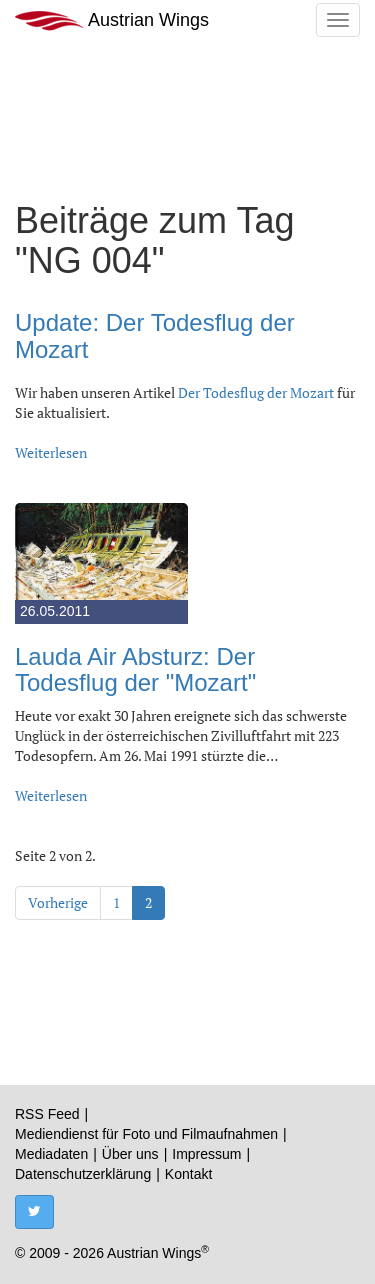 This screenshot has width=375, height=1284. Describe the element at coordinates (47, 1114) in the screenshot. I see `RSS Feed` at that location.